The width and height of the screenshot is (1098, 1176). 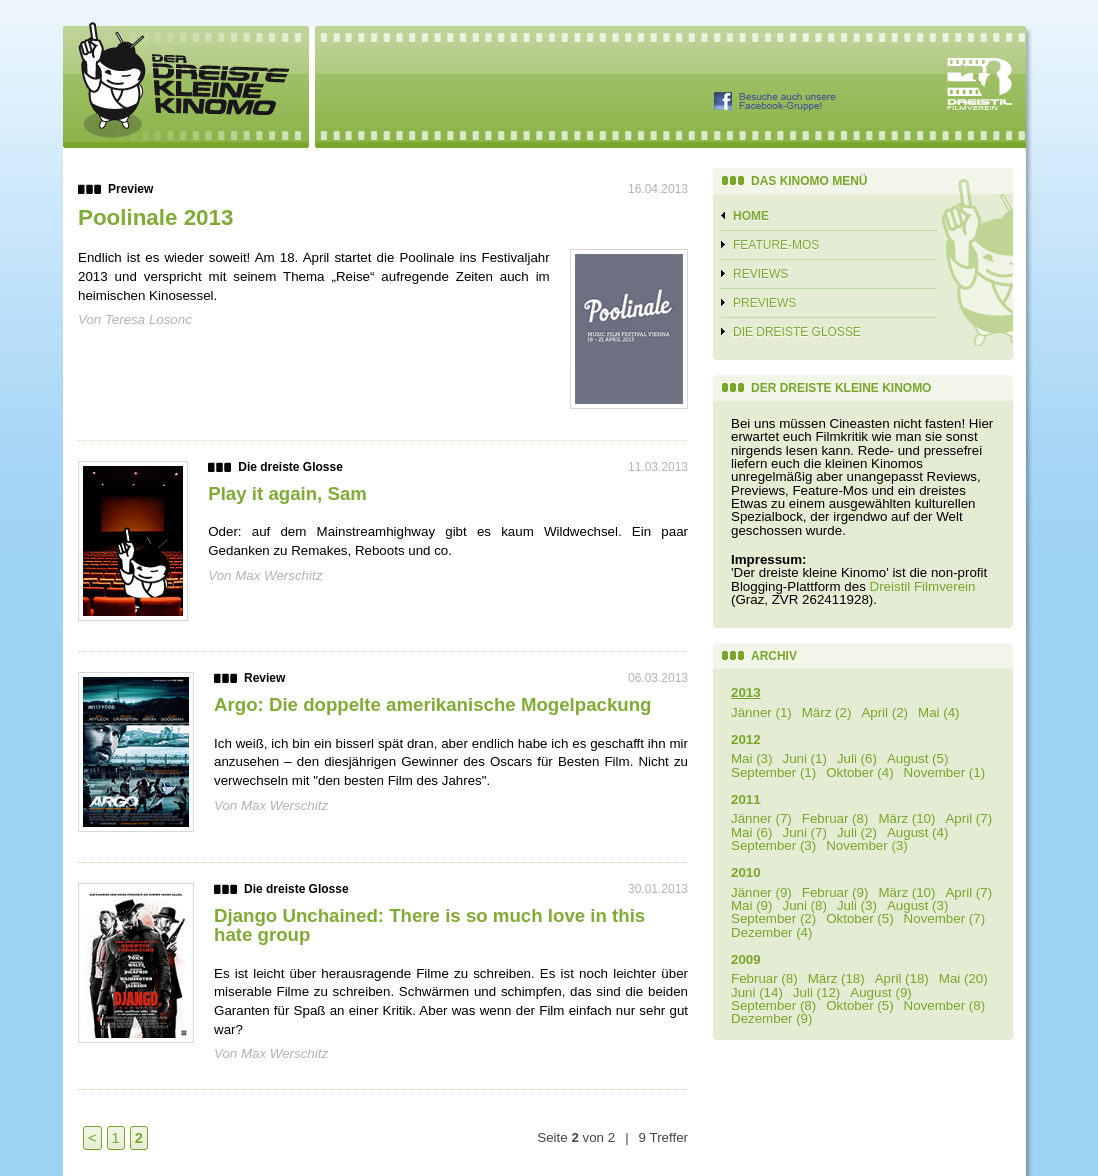 What do you see at coordinates (746, 739) in the screenshot?
I see `2012` at bounding box center [746, 739].